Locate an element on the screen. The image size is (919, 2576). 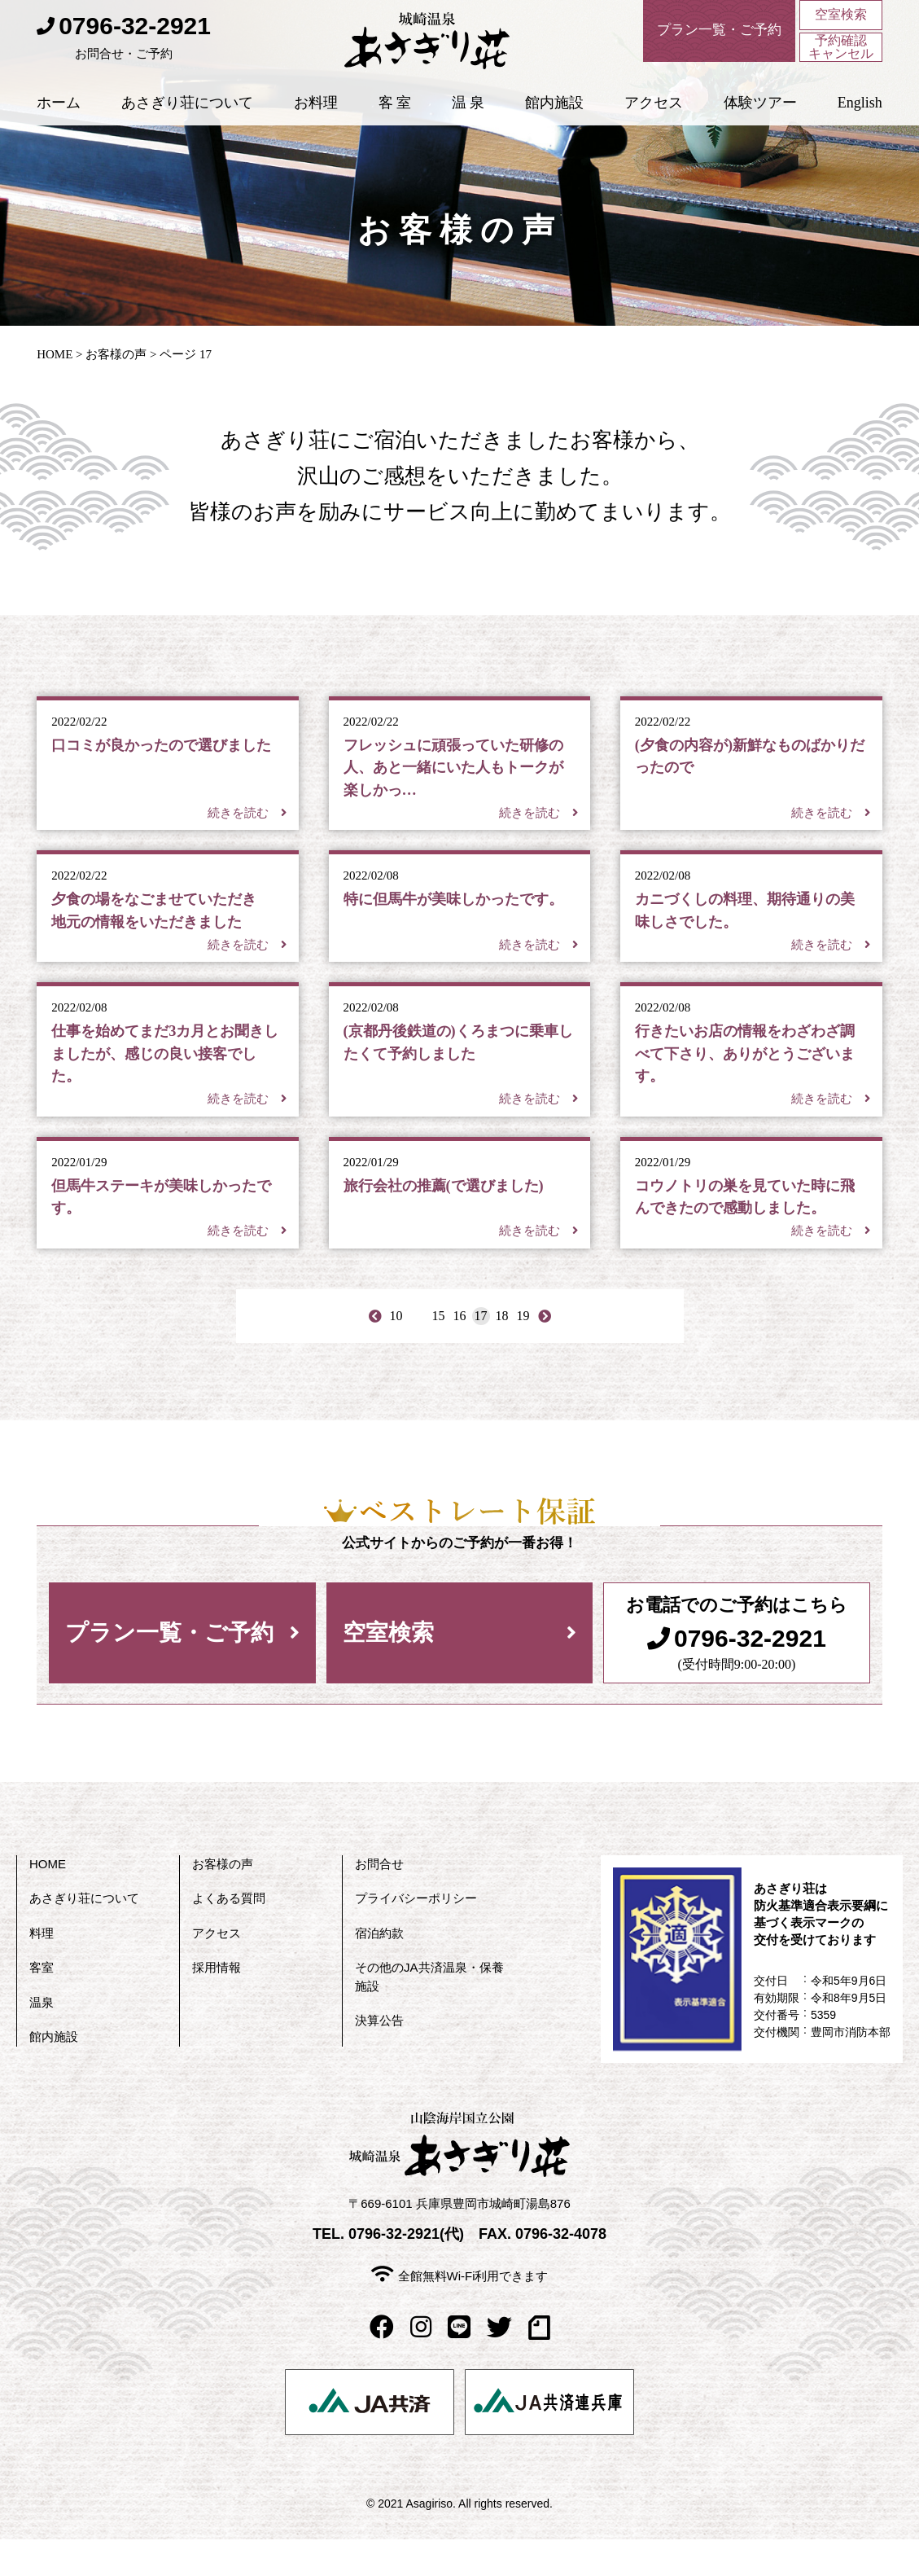
English is located at coordinates (860, 113).